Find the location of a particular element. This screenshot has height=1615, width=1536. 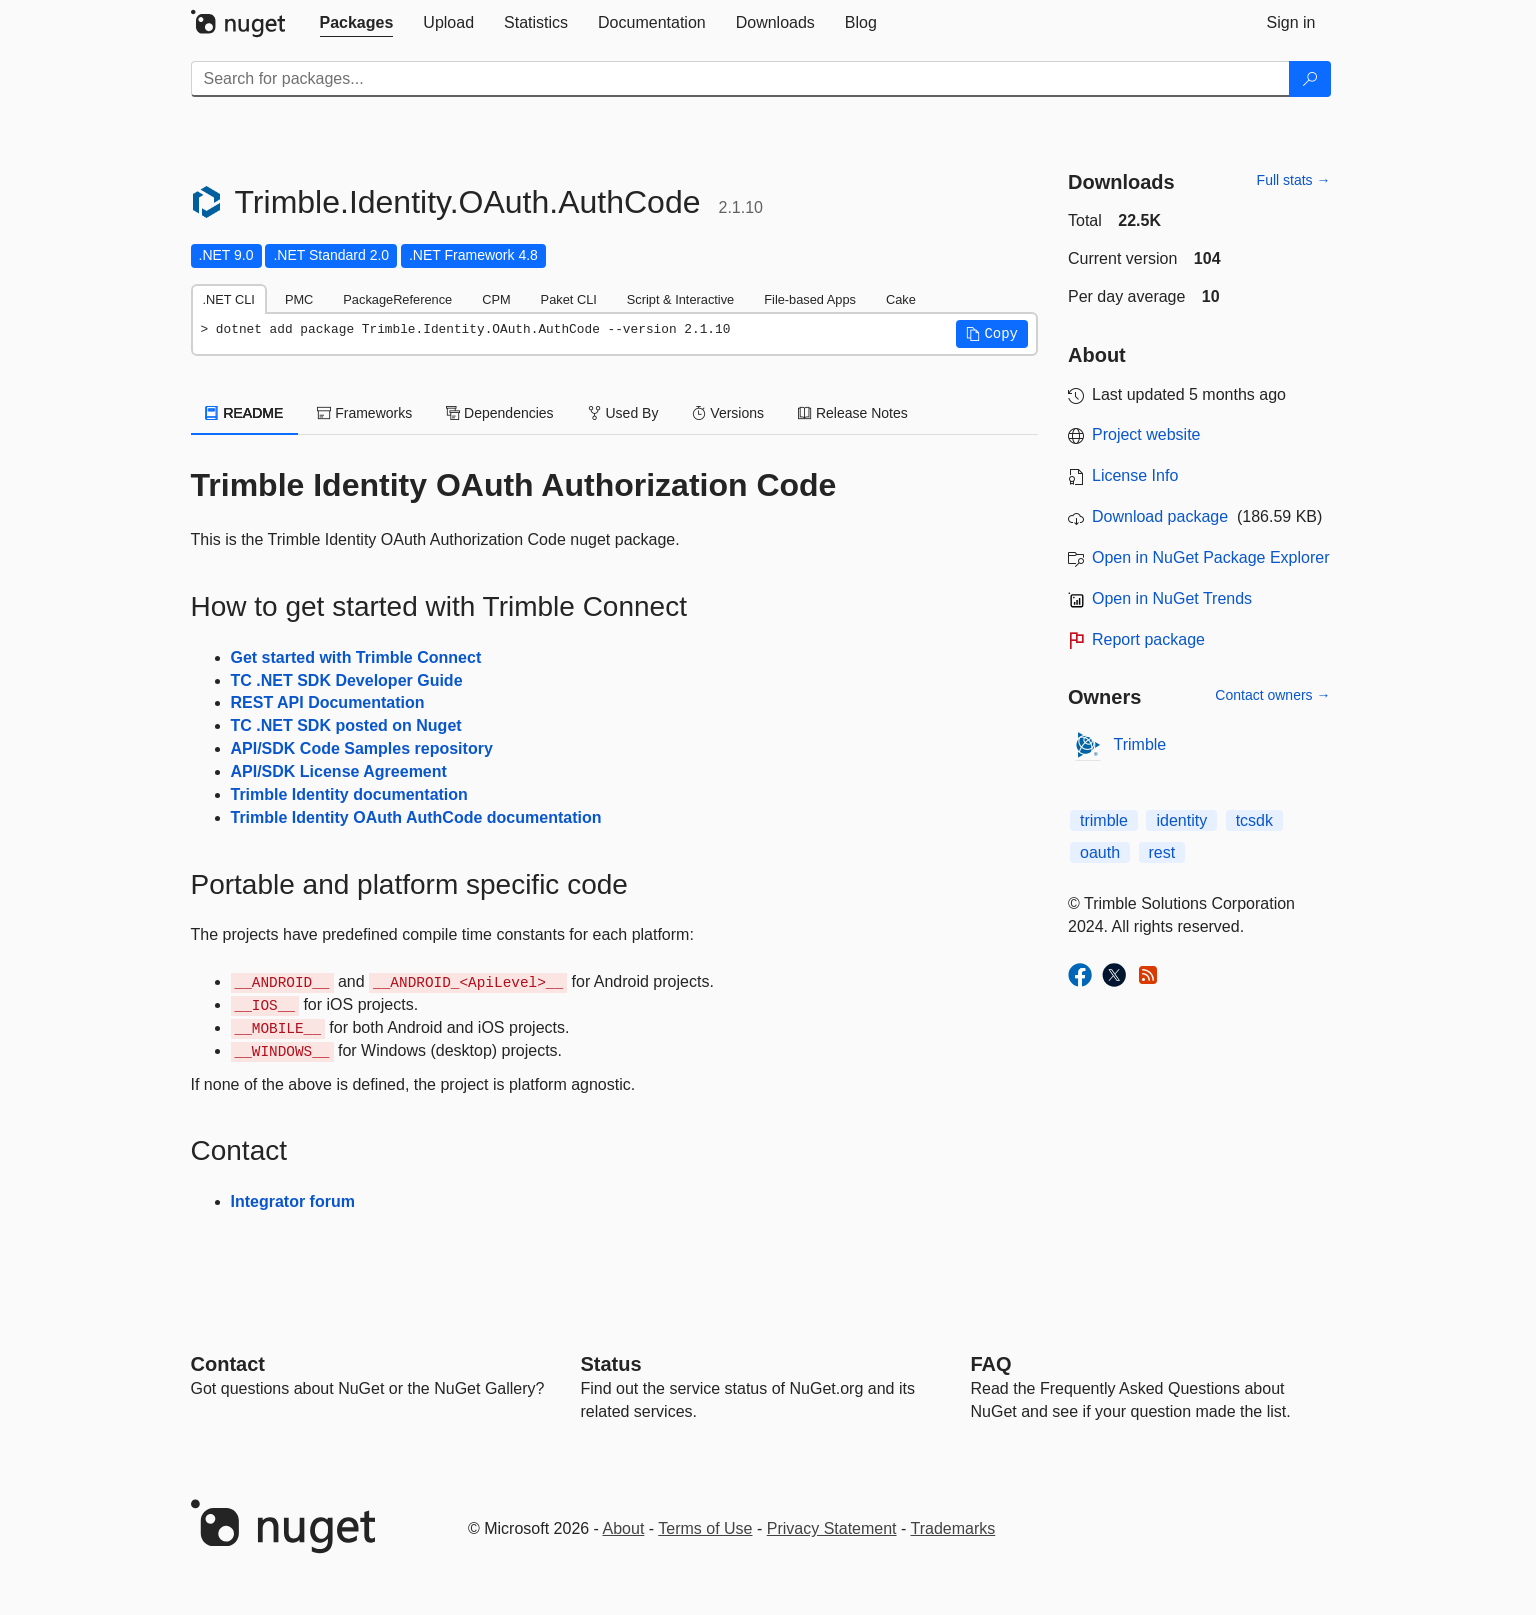

README [tab] is located at coordinates (245, 413).